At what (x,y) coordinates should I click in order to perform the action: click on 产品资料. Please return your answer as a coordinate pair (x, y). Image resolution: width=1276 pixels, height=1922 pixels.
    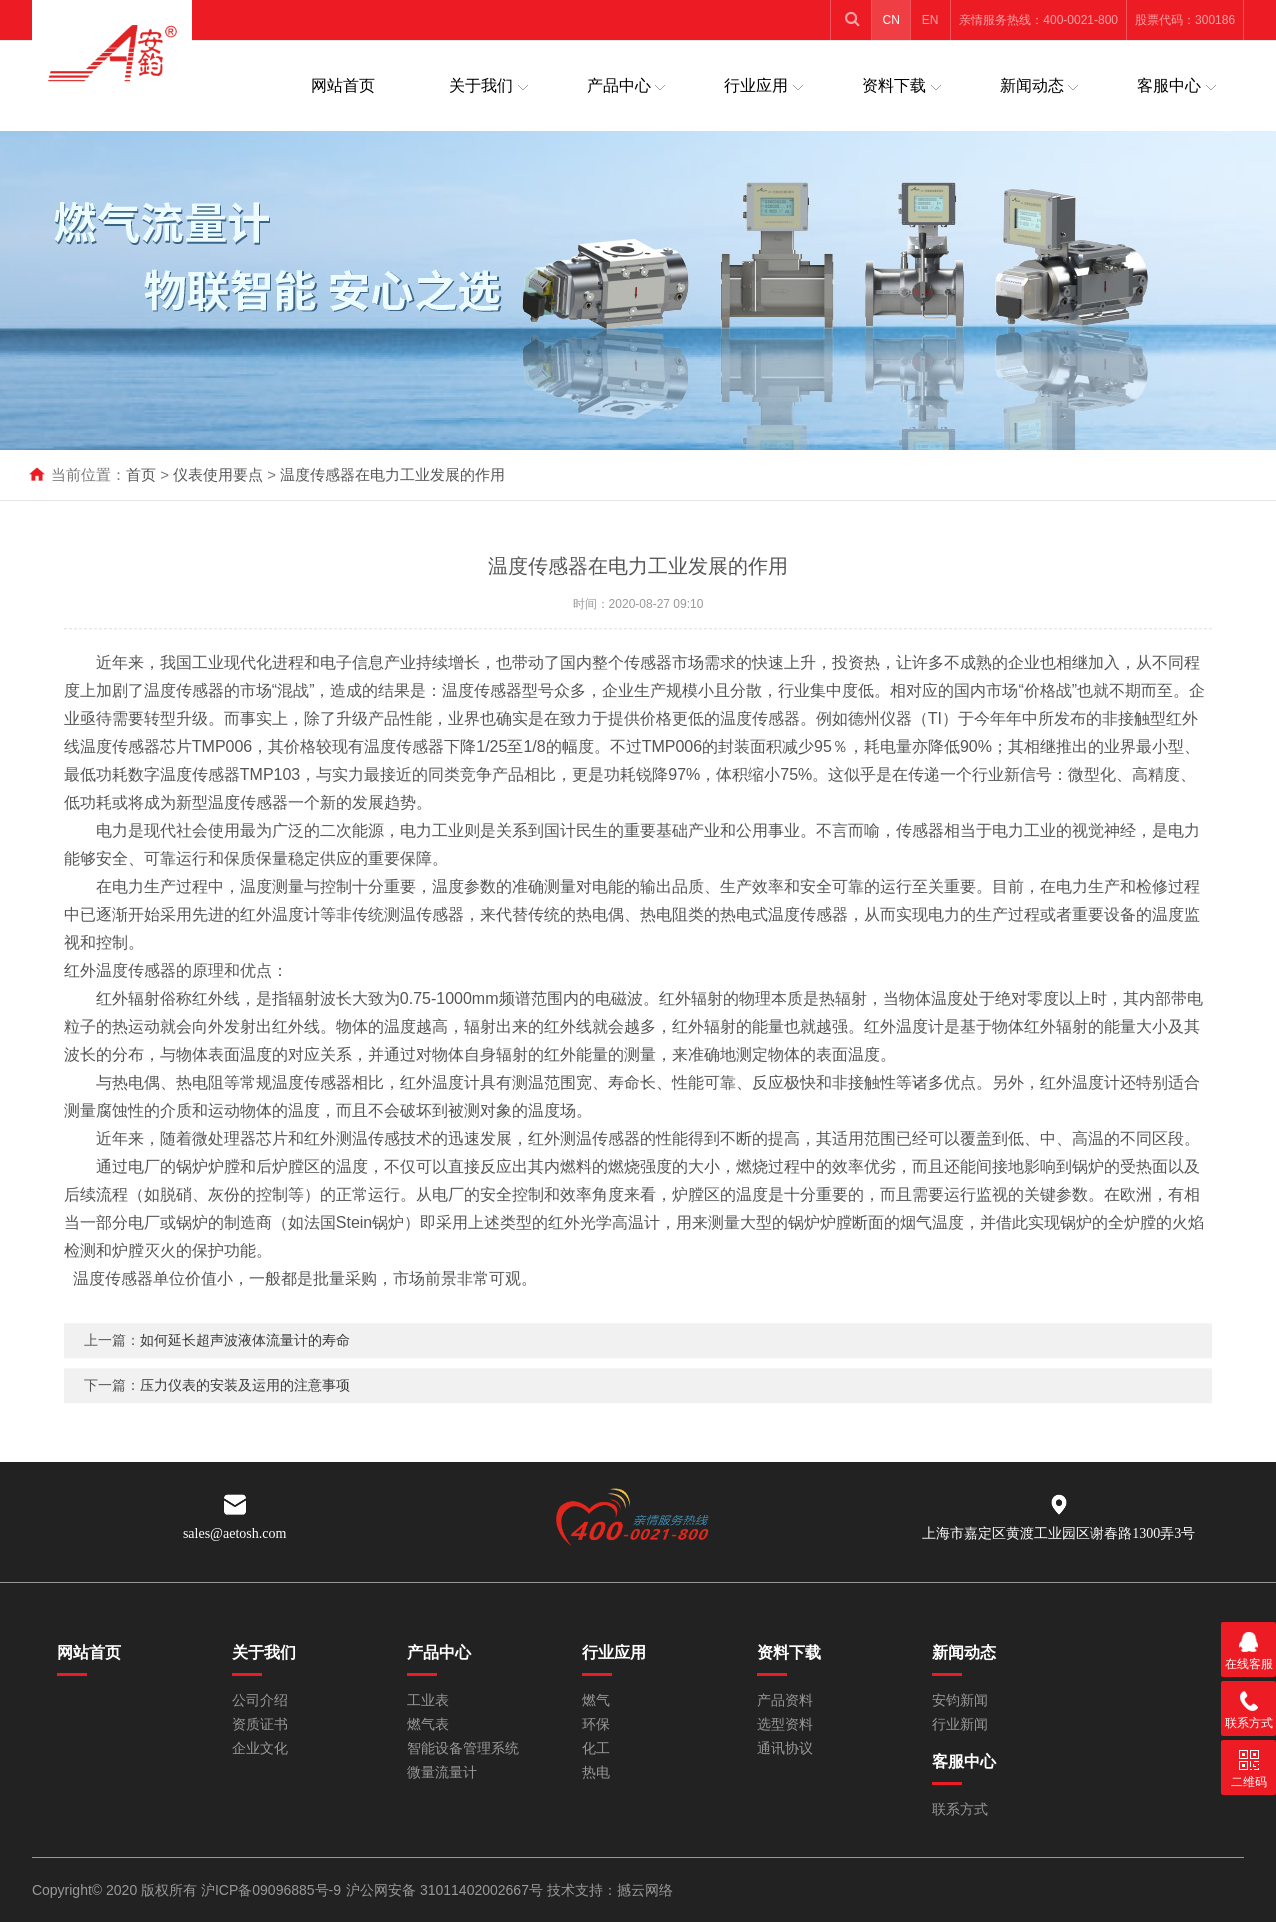
    Looking at the image, I should click on (785, 1700).